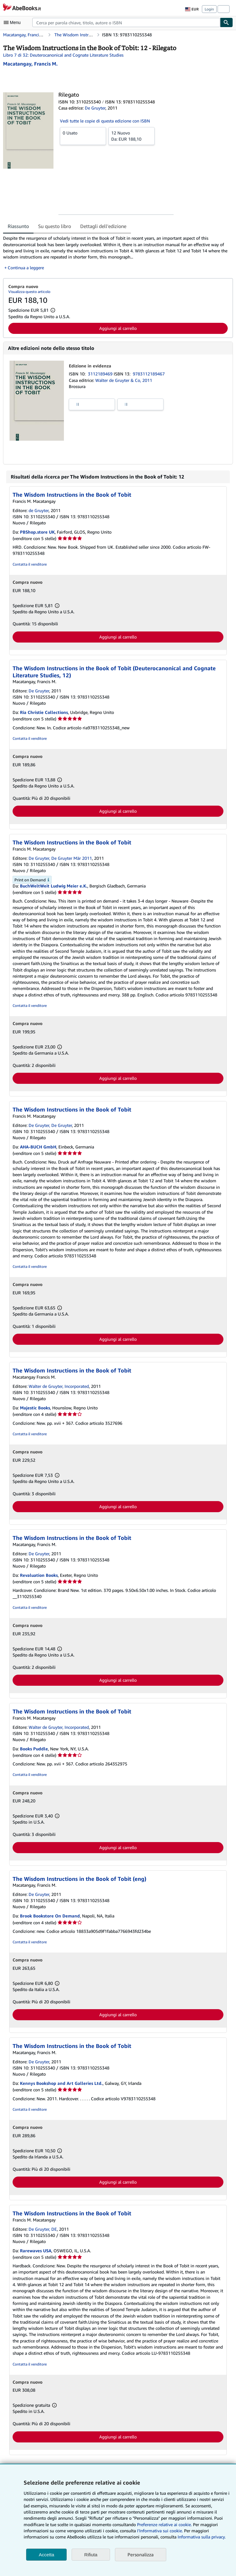 Image resolution: width=236 pixels, height=2576 pixels. Describe the element at coordinates (103, 226) in the screenshot. I see `Dettagli dell'edizione [tab]` at that location.